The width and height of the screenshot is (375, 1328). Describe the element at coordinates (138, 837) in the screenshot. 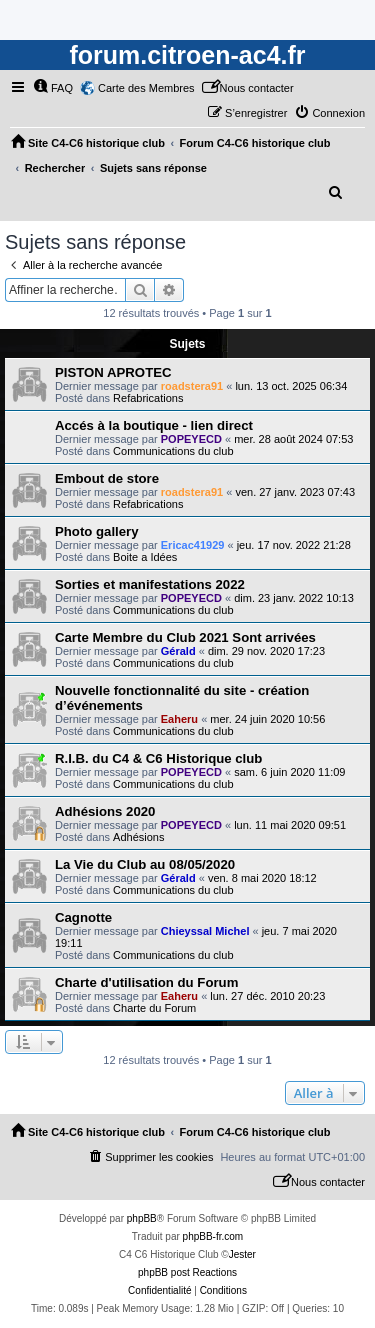

I see `Adhésions` at that location.